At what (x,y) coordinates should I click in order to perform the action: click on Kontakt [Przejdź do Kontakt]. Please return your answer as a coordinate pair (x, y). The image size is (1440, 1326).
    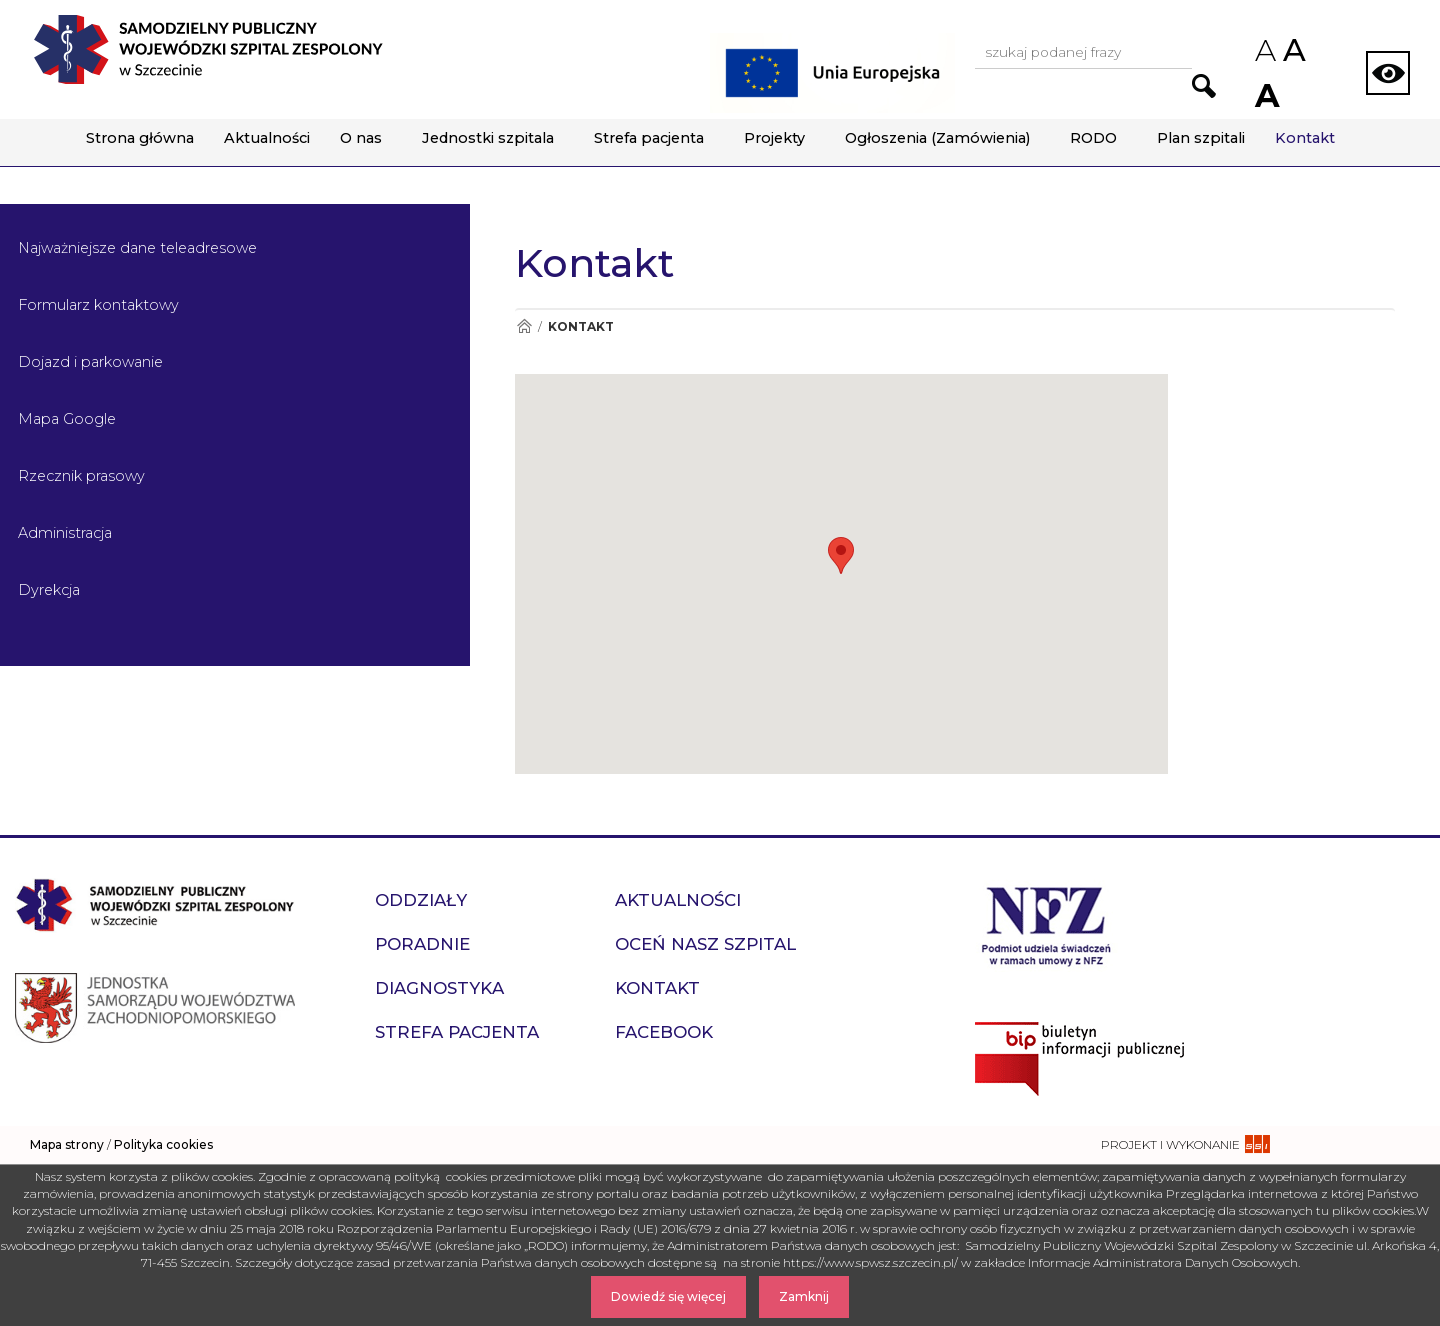
    Looking at the image, I should click on (581, 326).